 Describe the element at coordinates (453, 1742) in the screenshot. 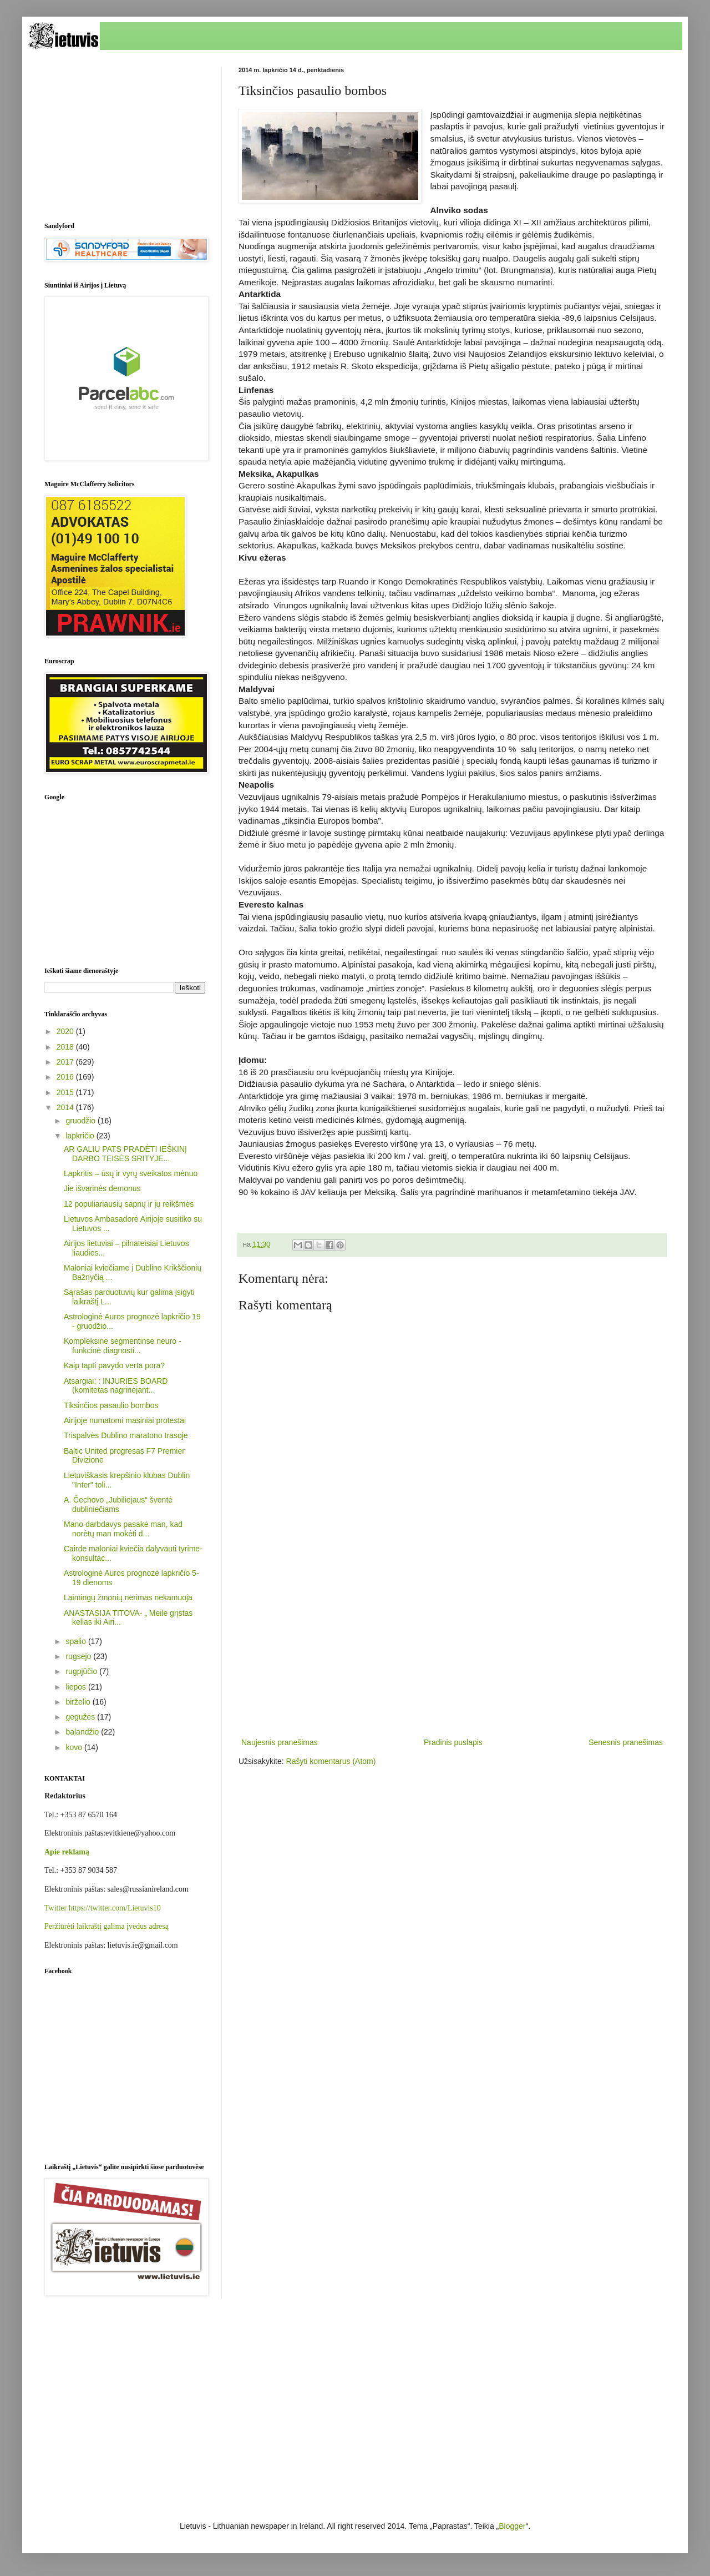

I see `Pradinis puslapis` at that location.